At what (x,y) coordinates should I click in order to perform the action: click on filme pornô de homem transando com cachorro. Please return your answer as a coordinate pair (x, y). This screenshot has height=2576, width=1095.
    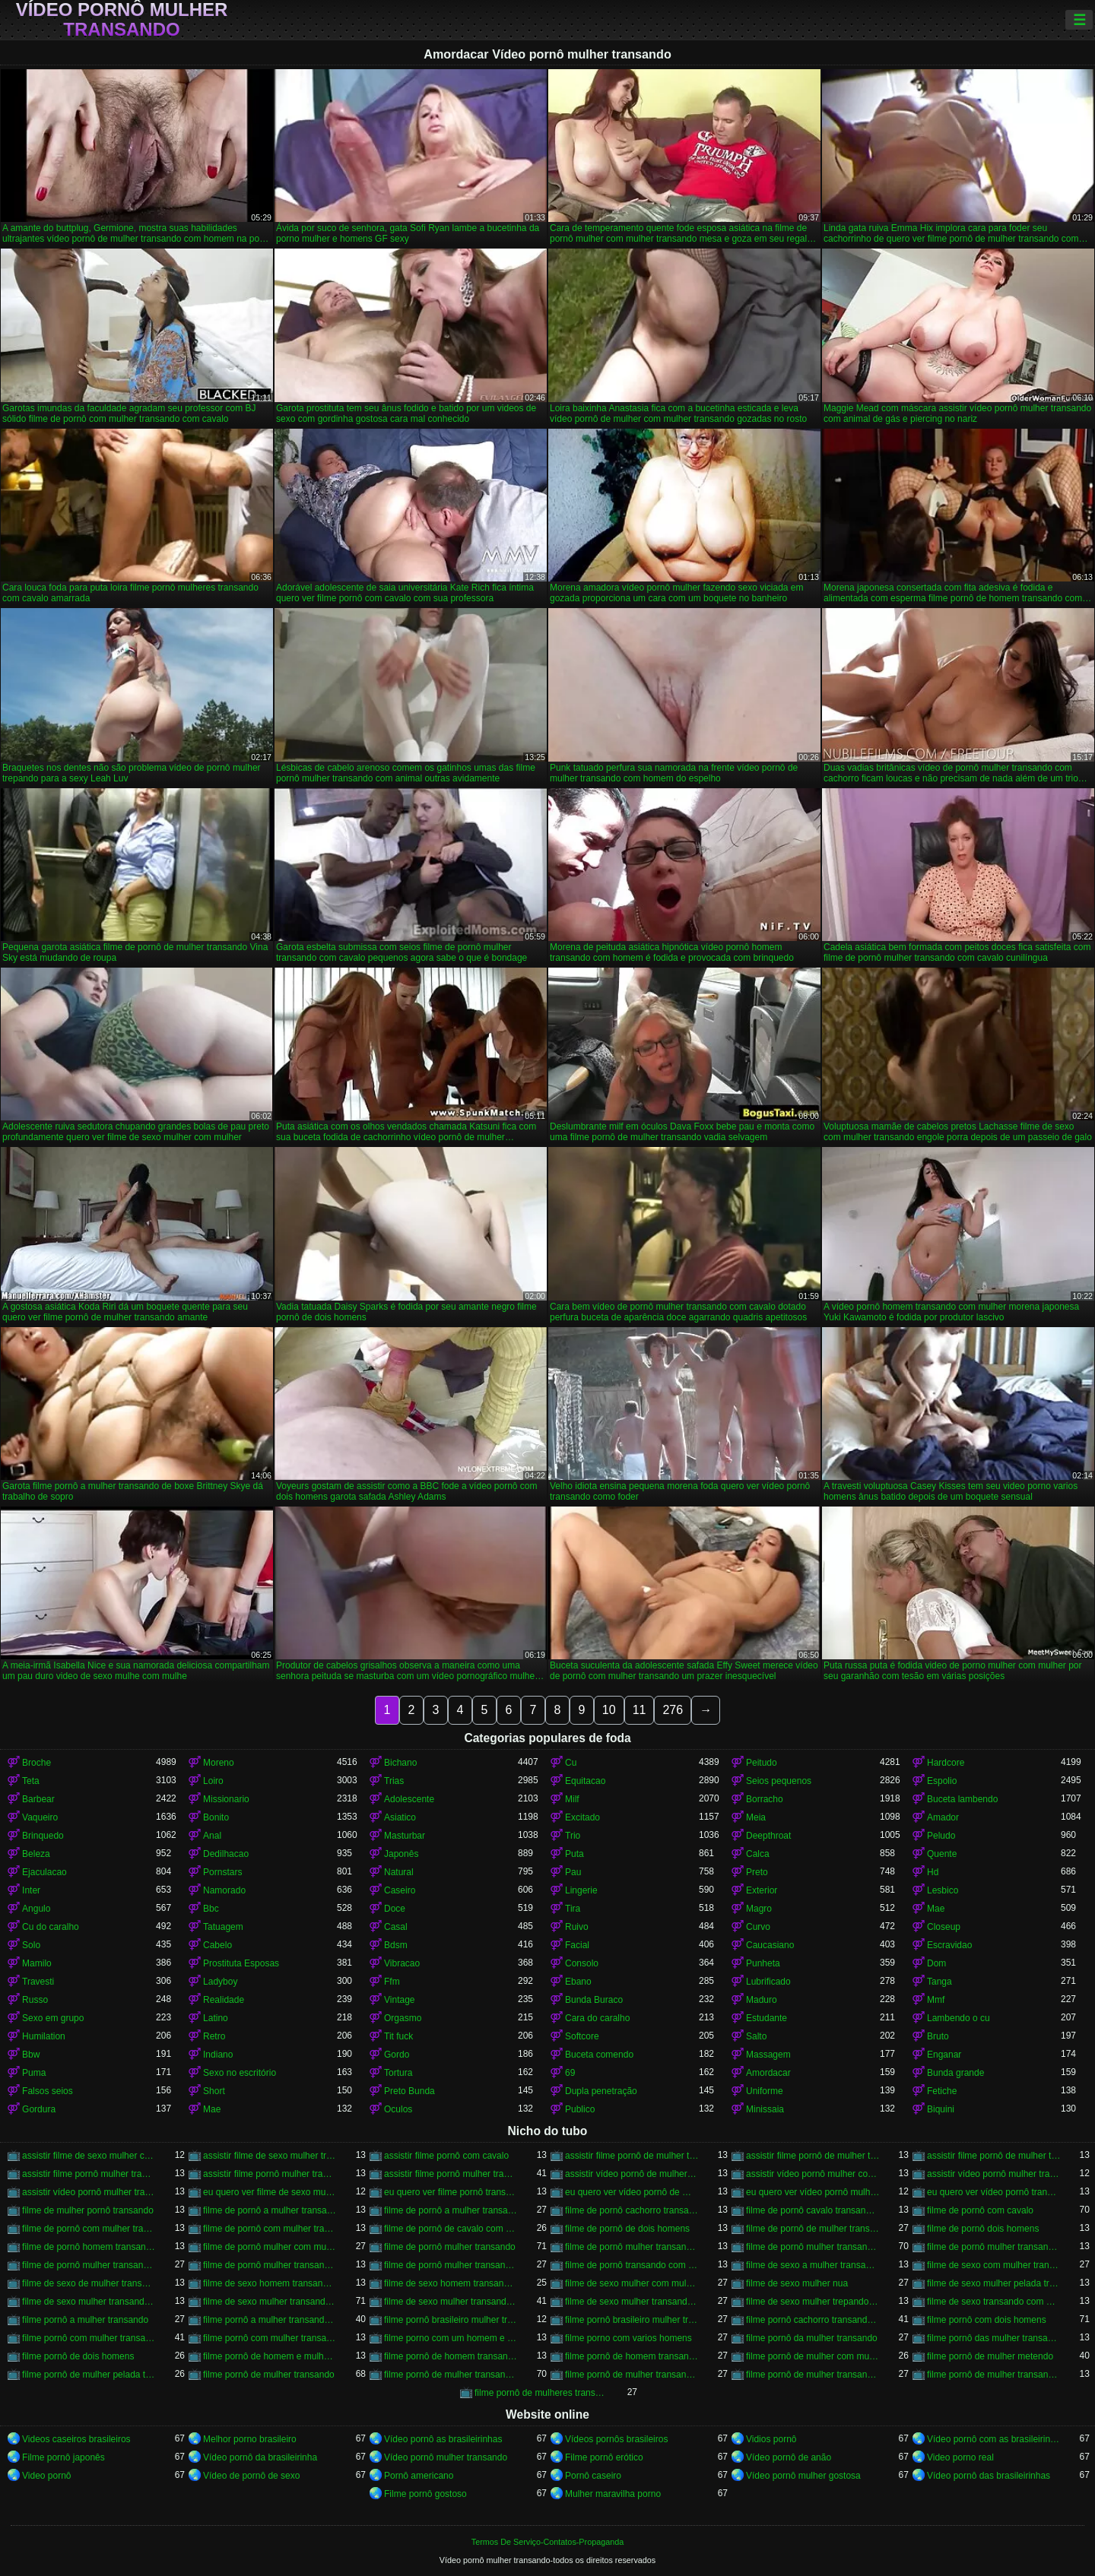
    Looking at the image, I should click on (451, 2356).